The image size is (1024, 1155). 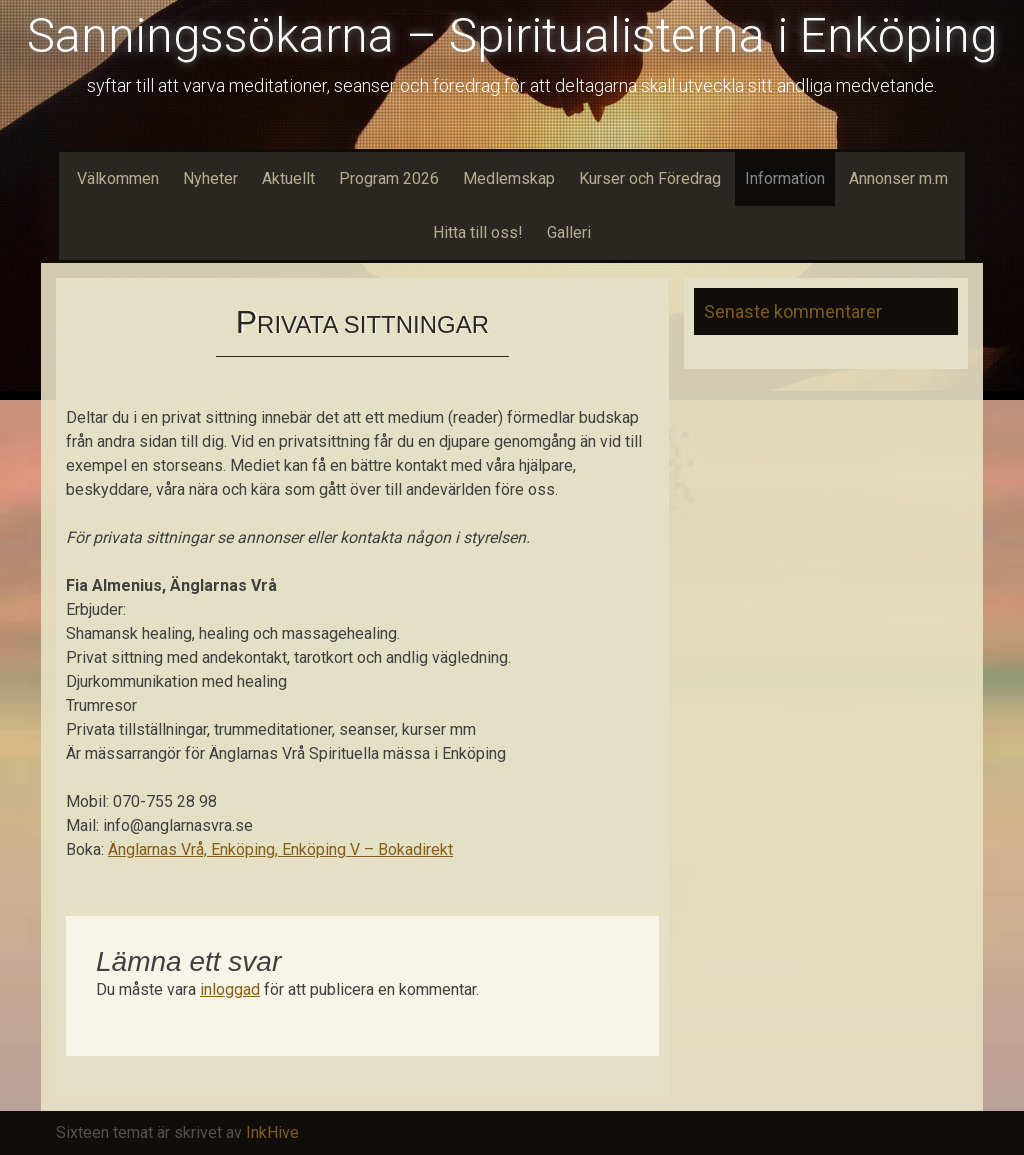 What do you see at coordinates (118, 178) in the screenshot?
I see `Välkommen` at bounding box center [118, 178].